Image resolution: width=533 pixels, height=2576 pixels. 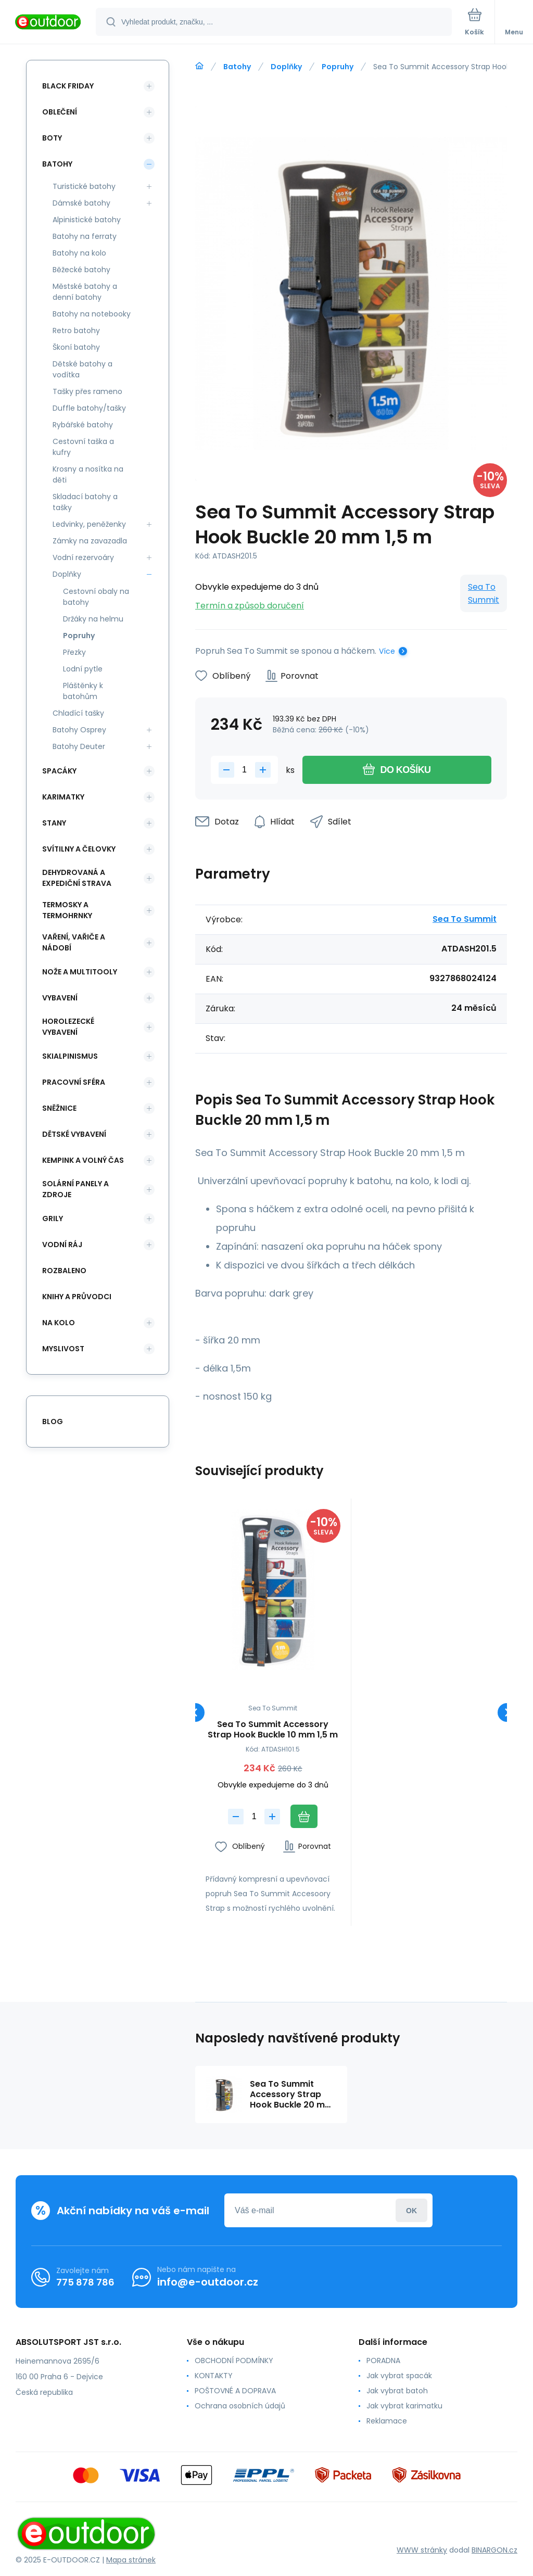 I want to click on Sea To Summit Accessory Strap Hook Buckle 10 mm 1,5 m, so click(x=273, y=1729).